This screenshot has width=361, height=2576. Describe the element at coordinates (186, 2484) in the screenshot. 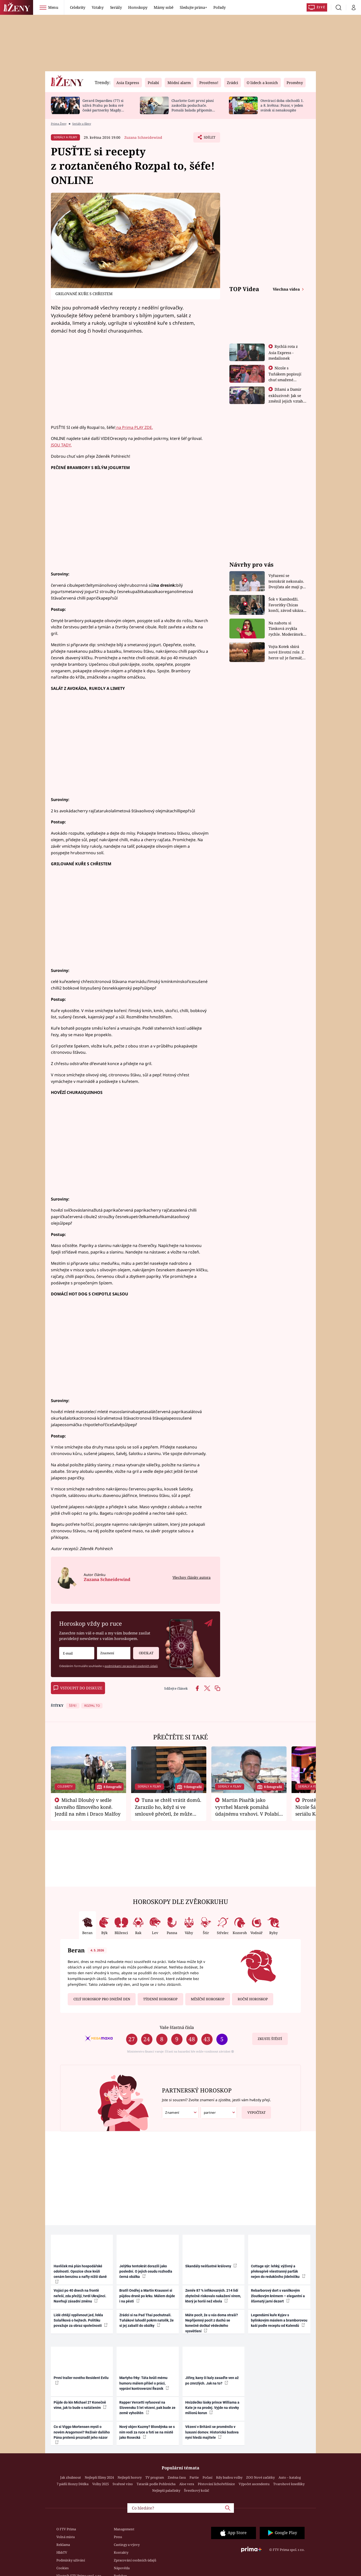

I see `Aloe vera` at that location.